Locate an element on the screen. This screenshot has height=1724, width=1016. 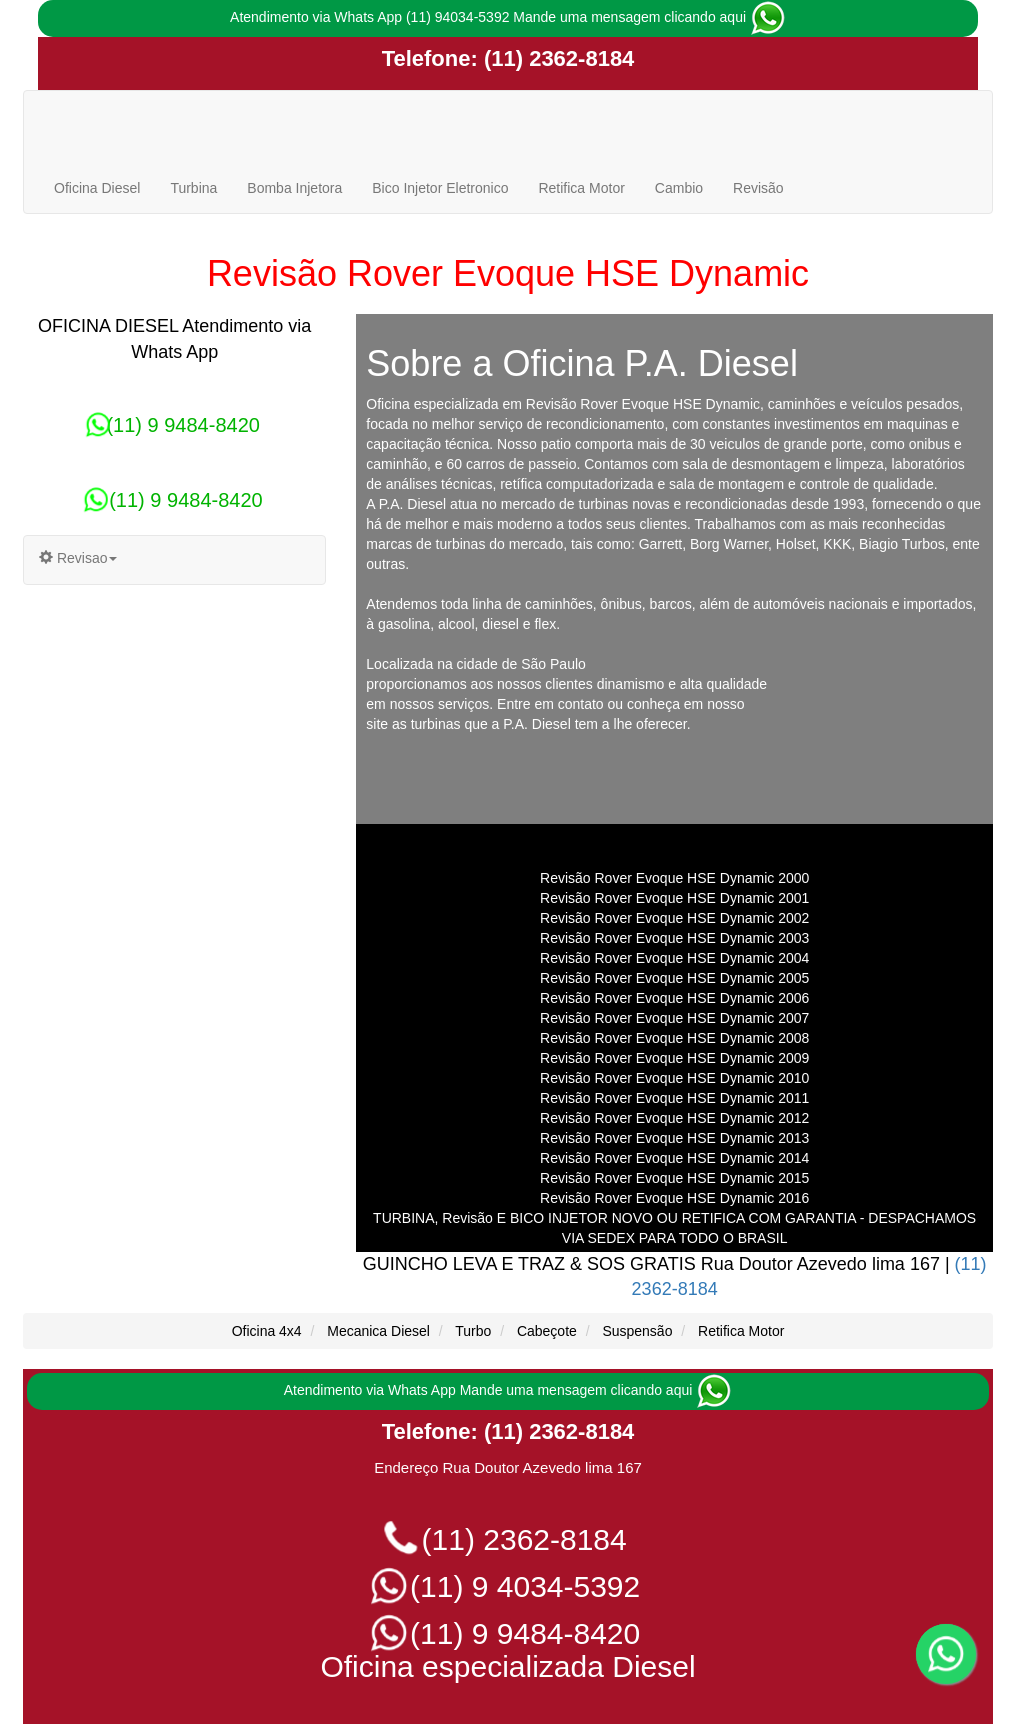
Oficina 4x4 is located at coordinates (267, 1331).